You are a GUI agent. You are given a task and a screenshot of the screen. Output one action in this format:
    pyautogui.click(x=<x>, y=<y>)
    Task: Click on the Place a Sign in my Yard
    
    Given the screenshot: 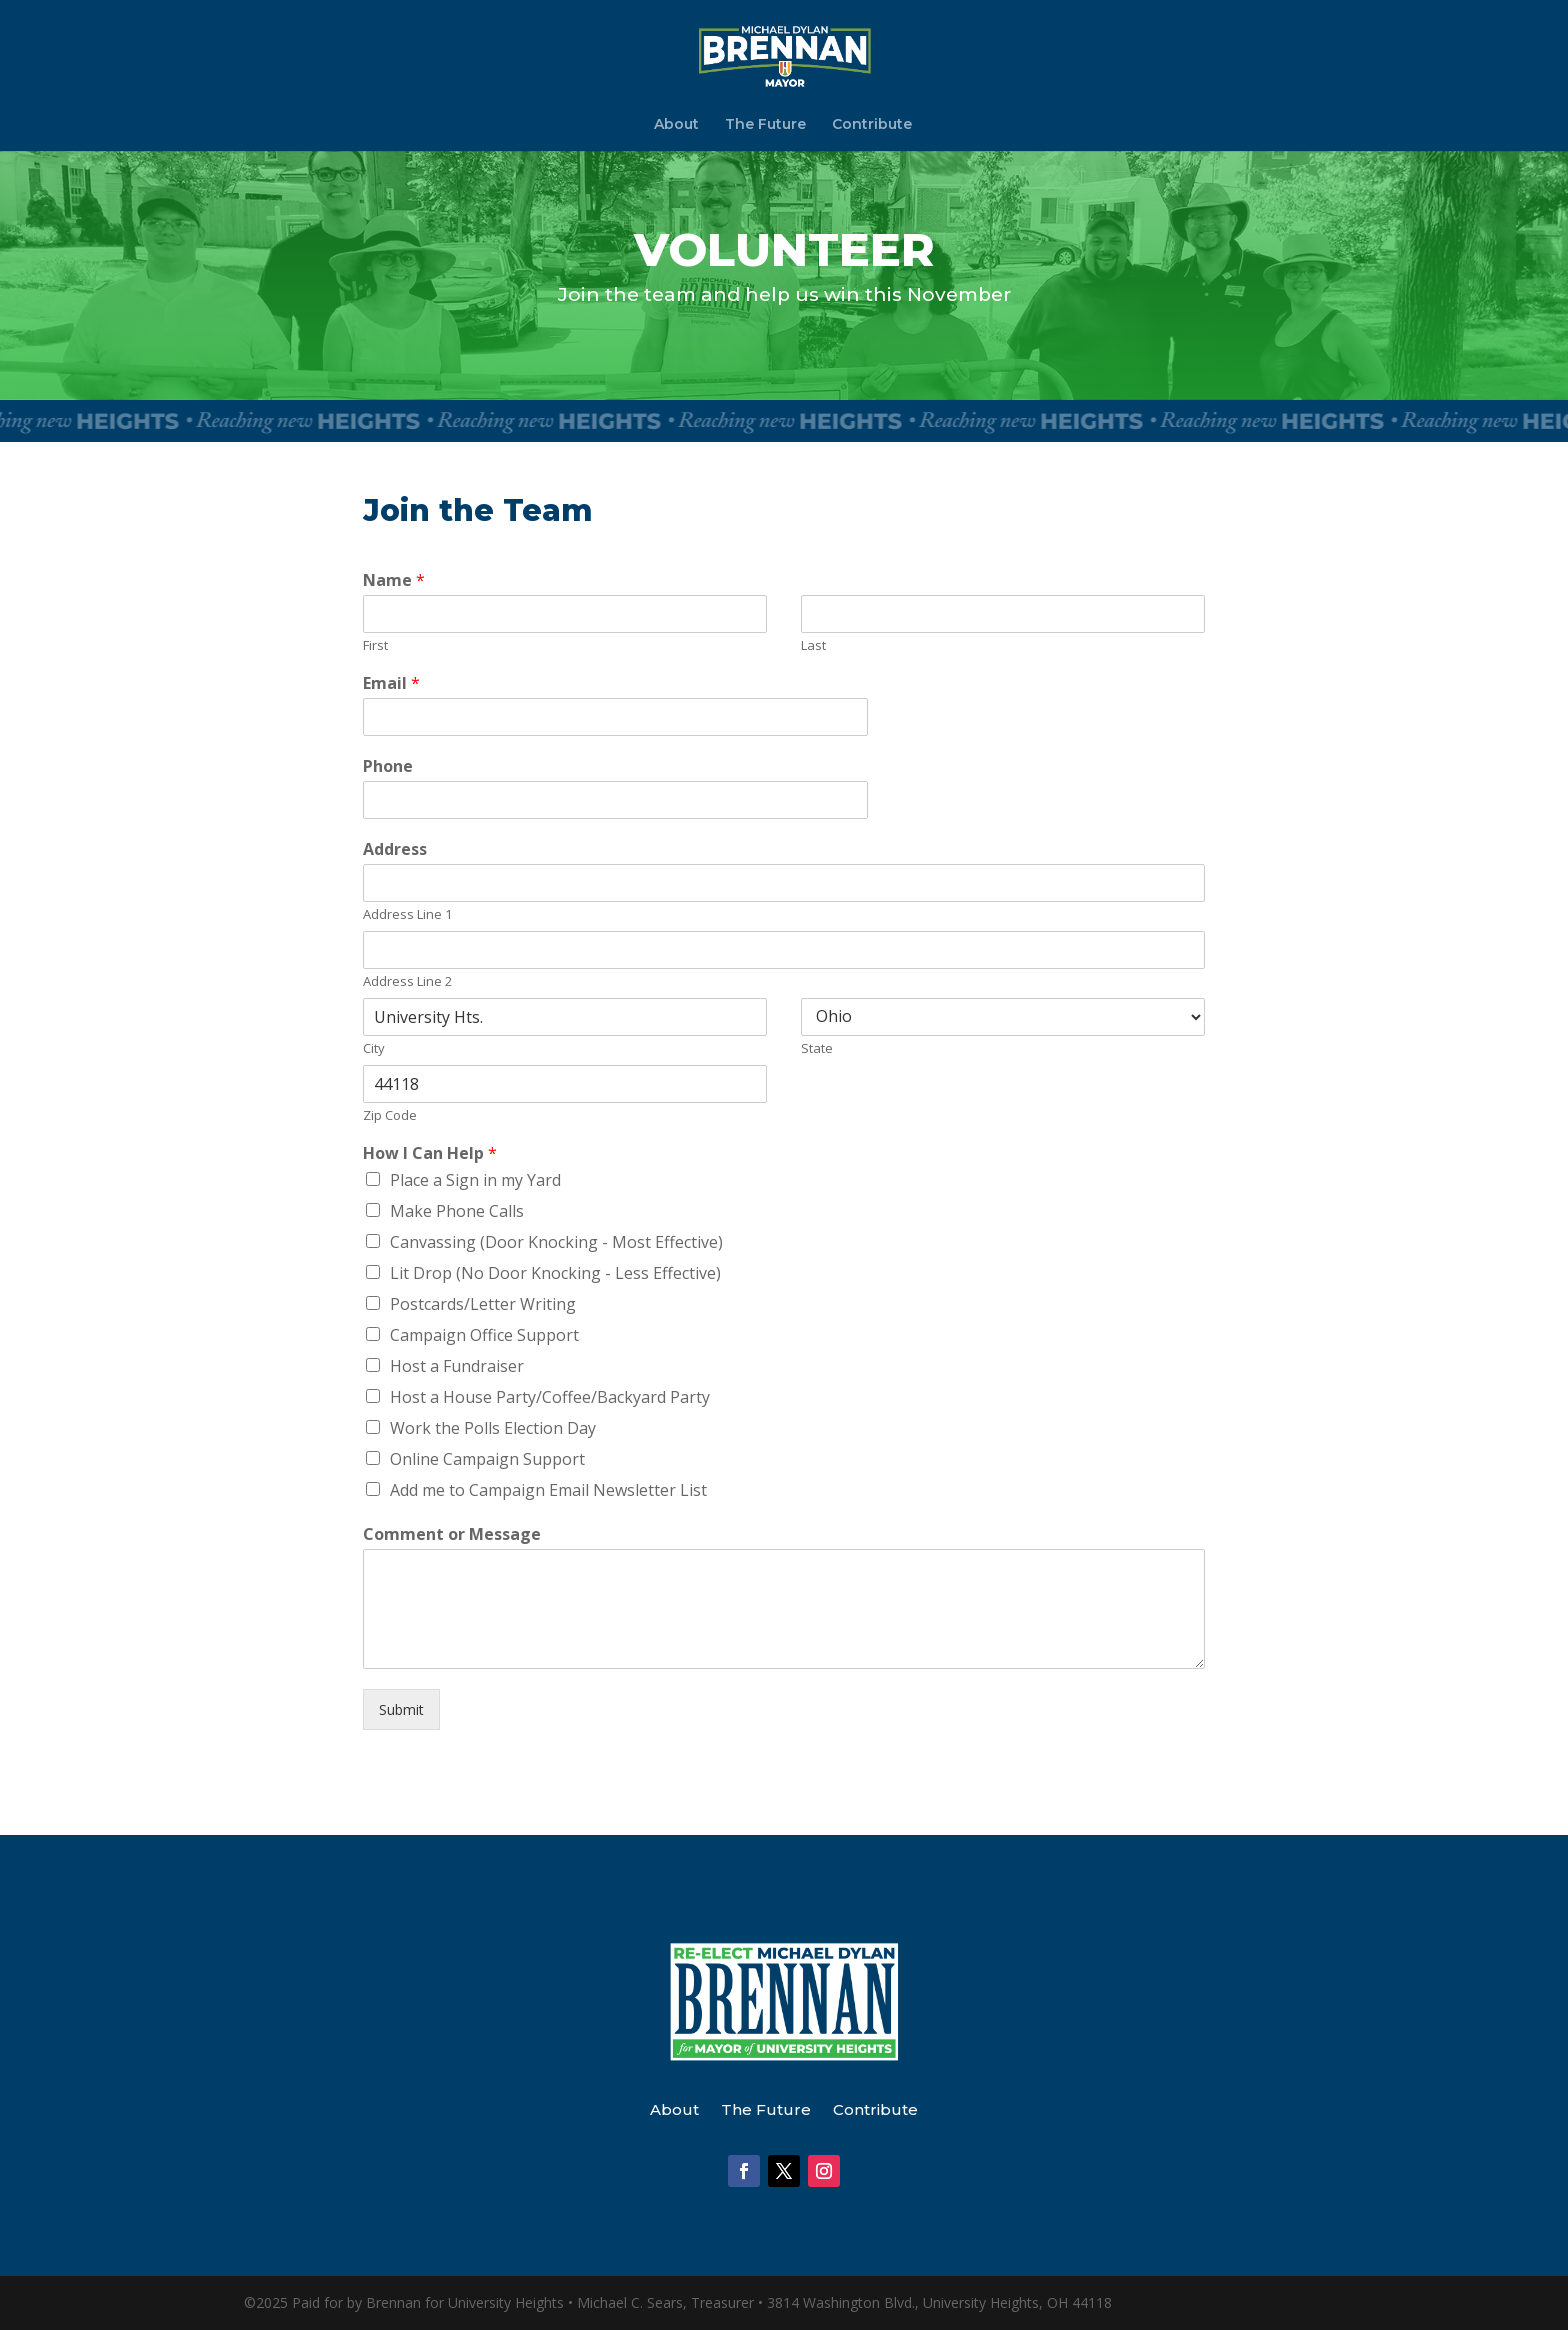 What is the action you would take?
    pyautogui.click(x=475, y=1180)
    